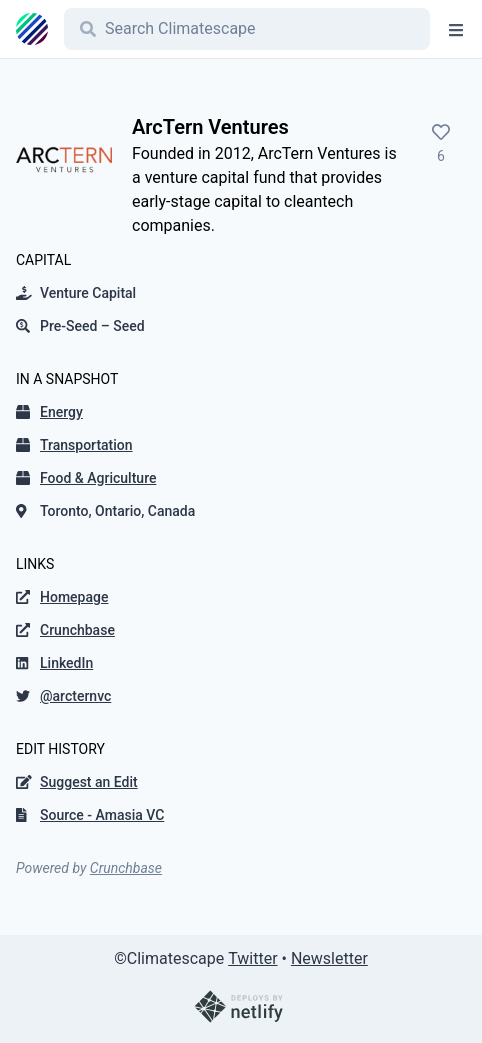 This screenshot has height=1043, width=482. What do you see at coordinates (126, 868) in the screenshot?
I see `Crunchbase` at bounding box center [126, 868].